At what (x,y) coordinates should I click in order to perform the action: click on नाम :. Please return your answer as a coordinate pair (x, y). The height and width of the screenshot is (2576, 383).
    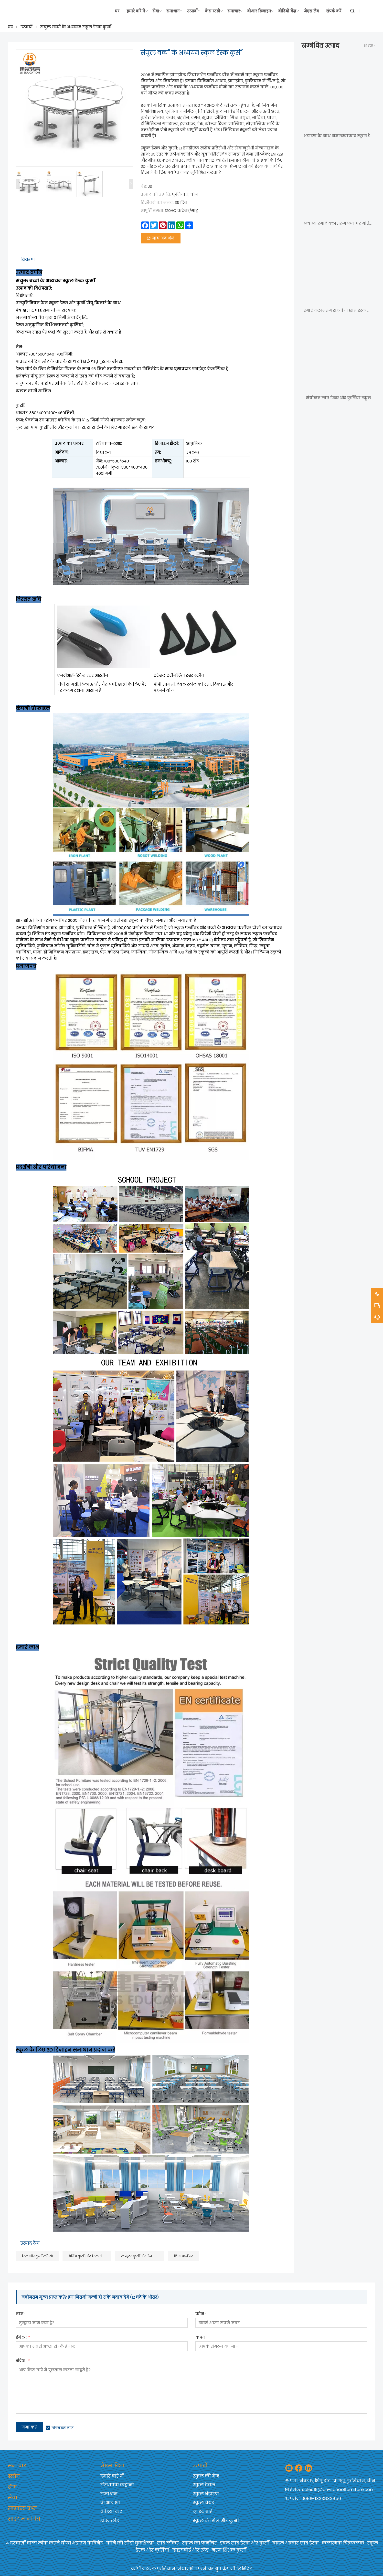
    Looking at the image, I should click on (20, 2314).